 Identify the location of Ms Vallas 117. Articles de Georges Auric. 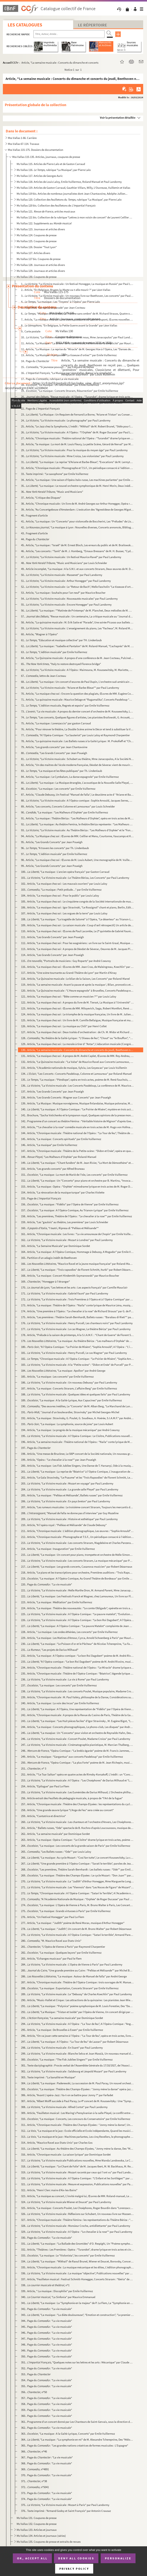
(40, 176).